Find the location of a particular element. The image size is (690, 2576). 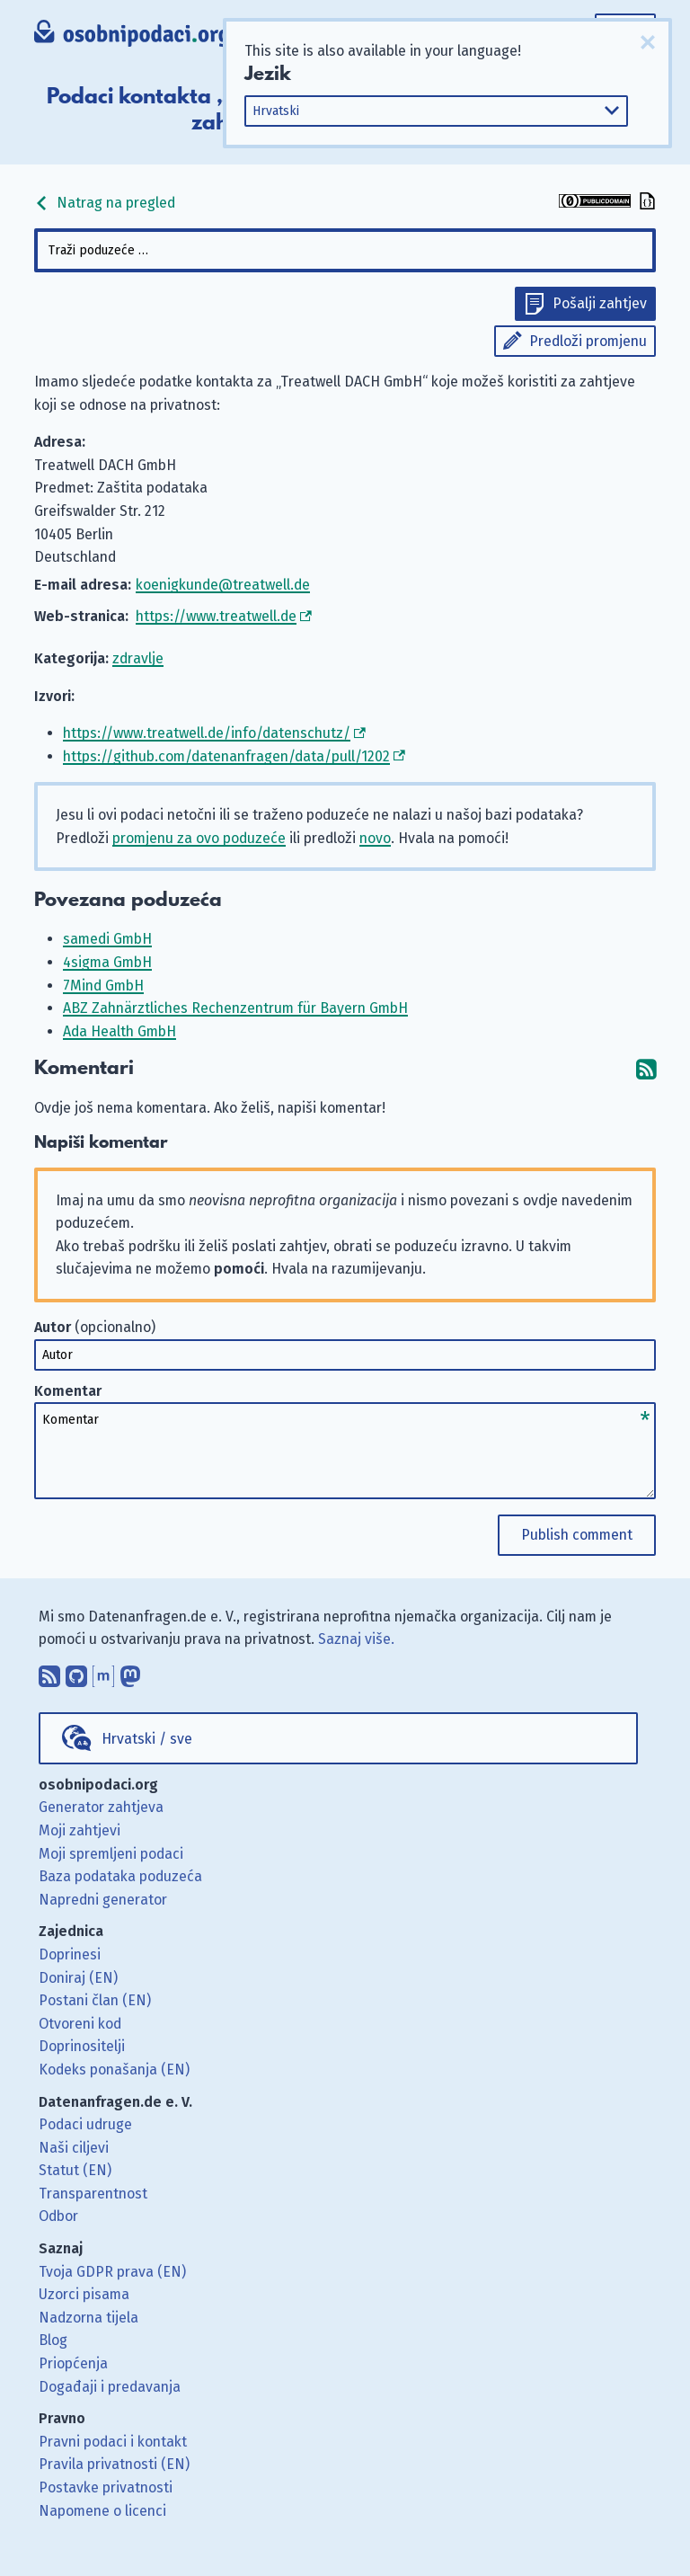

Blog is located at coordinates (53, 2340).